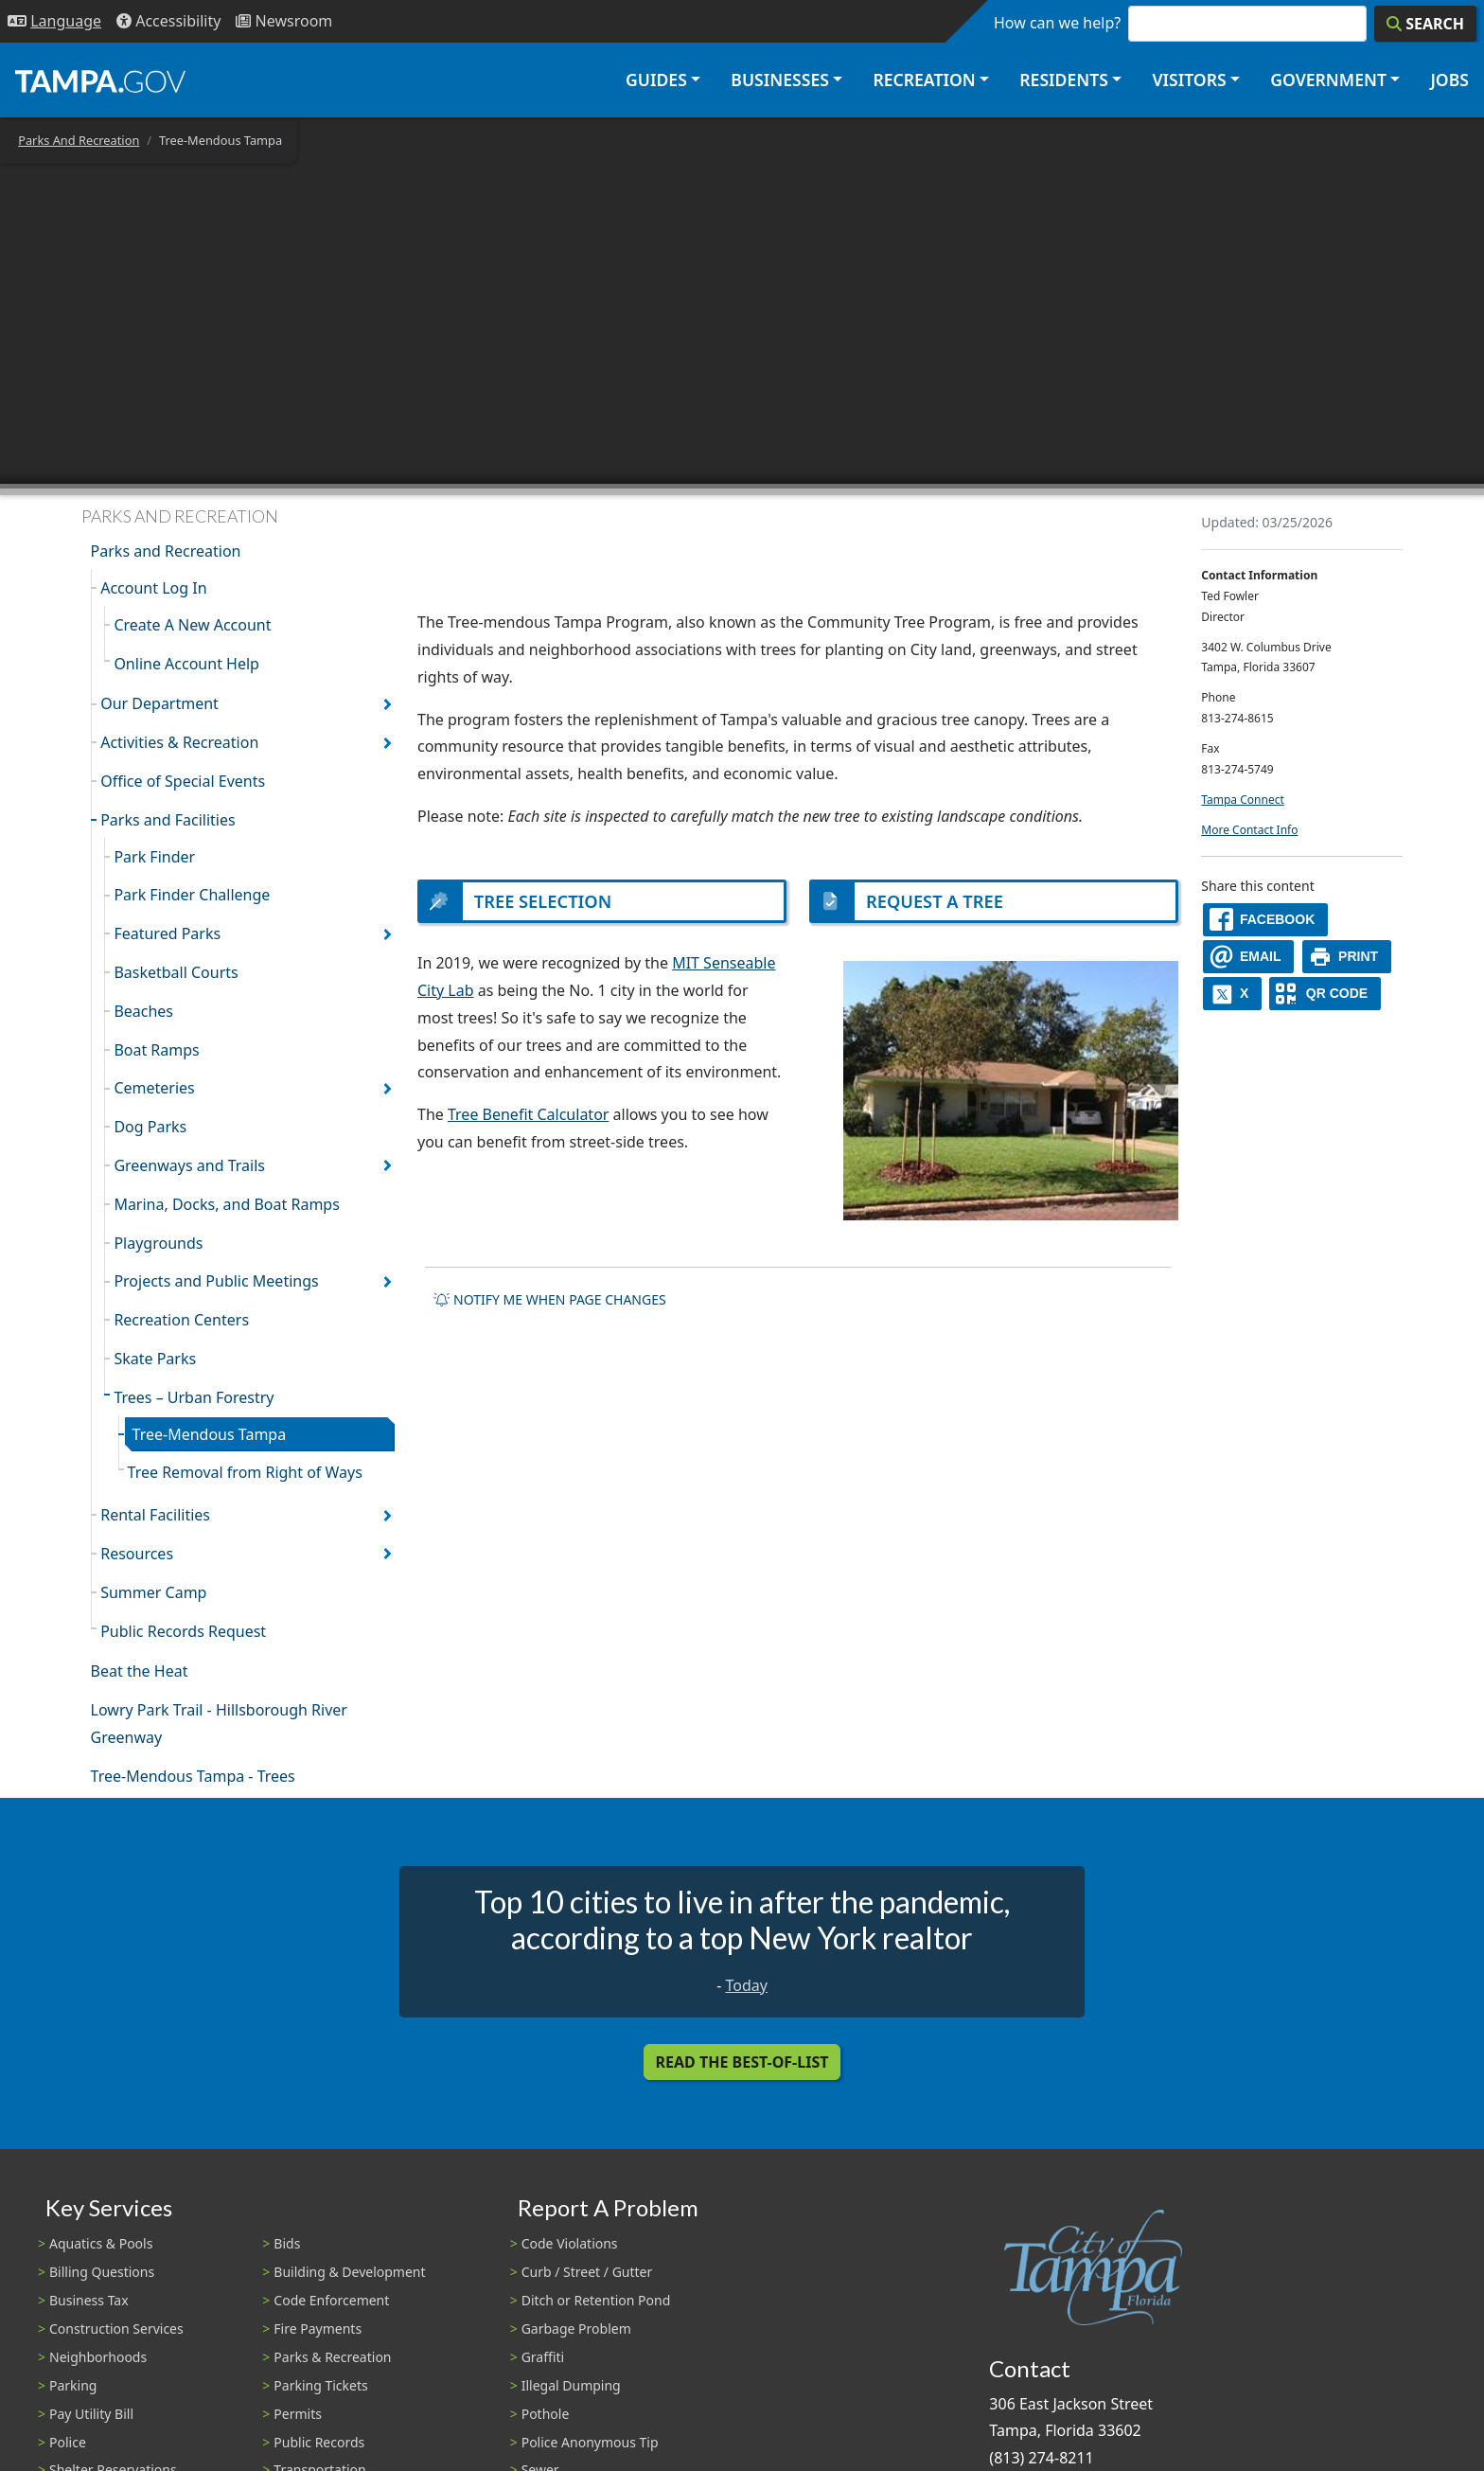 This screenshot has width=1484, height=2471. What do you see at coordinates (1249, 830) in the screenshot?
I see `More Contact Info` at bounding box center [1249, 830].